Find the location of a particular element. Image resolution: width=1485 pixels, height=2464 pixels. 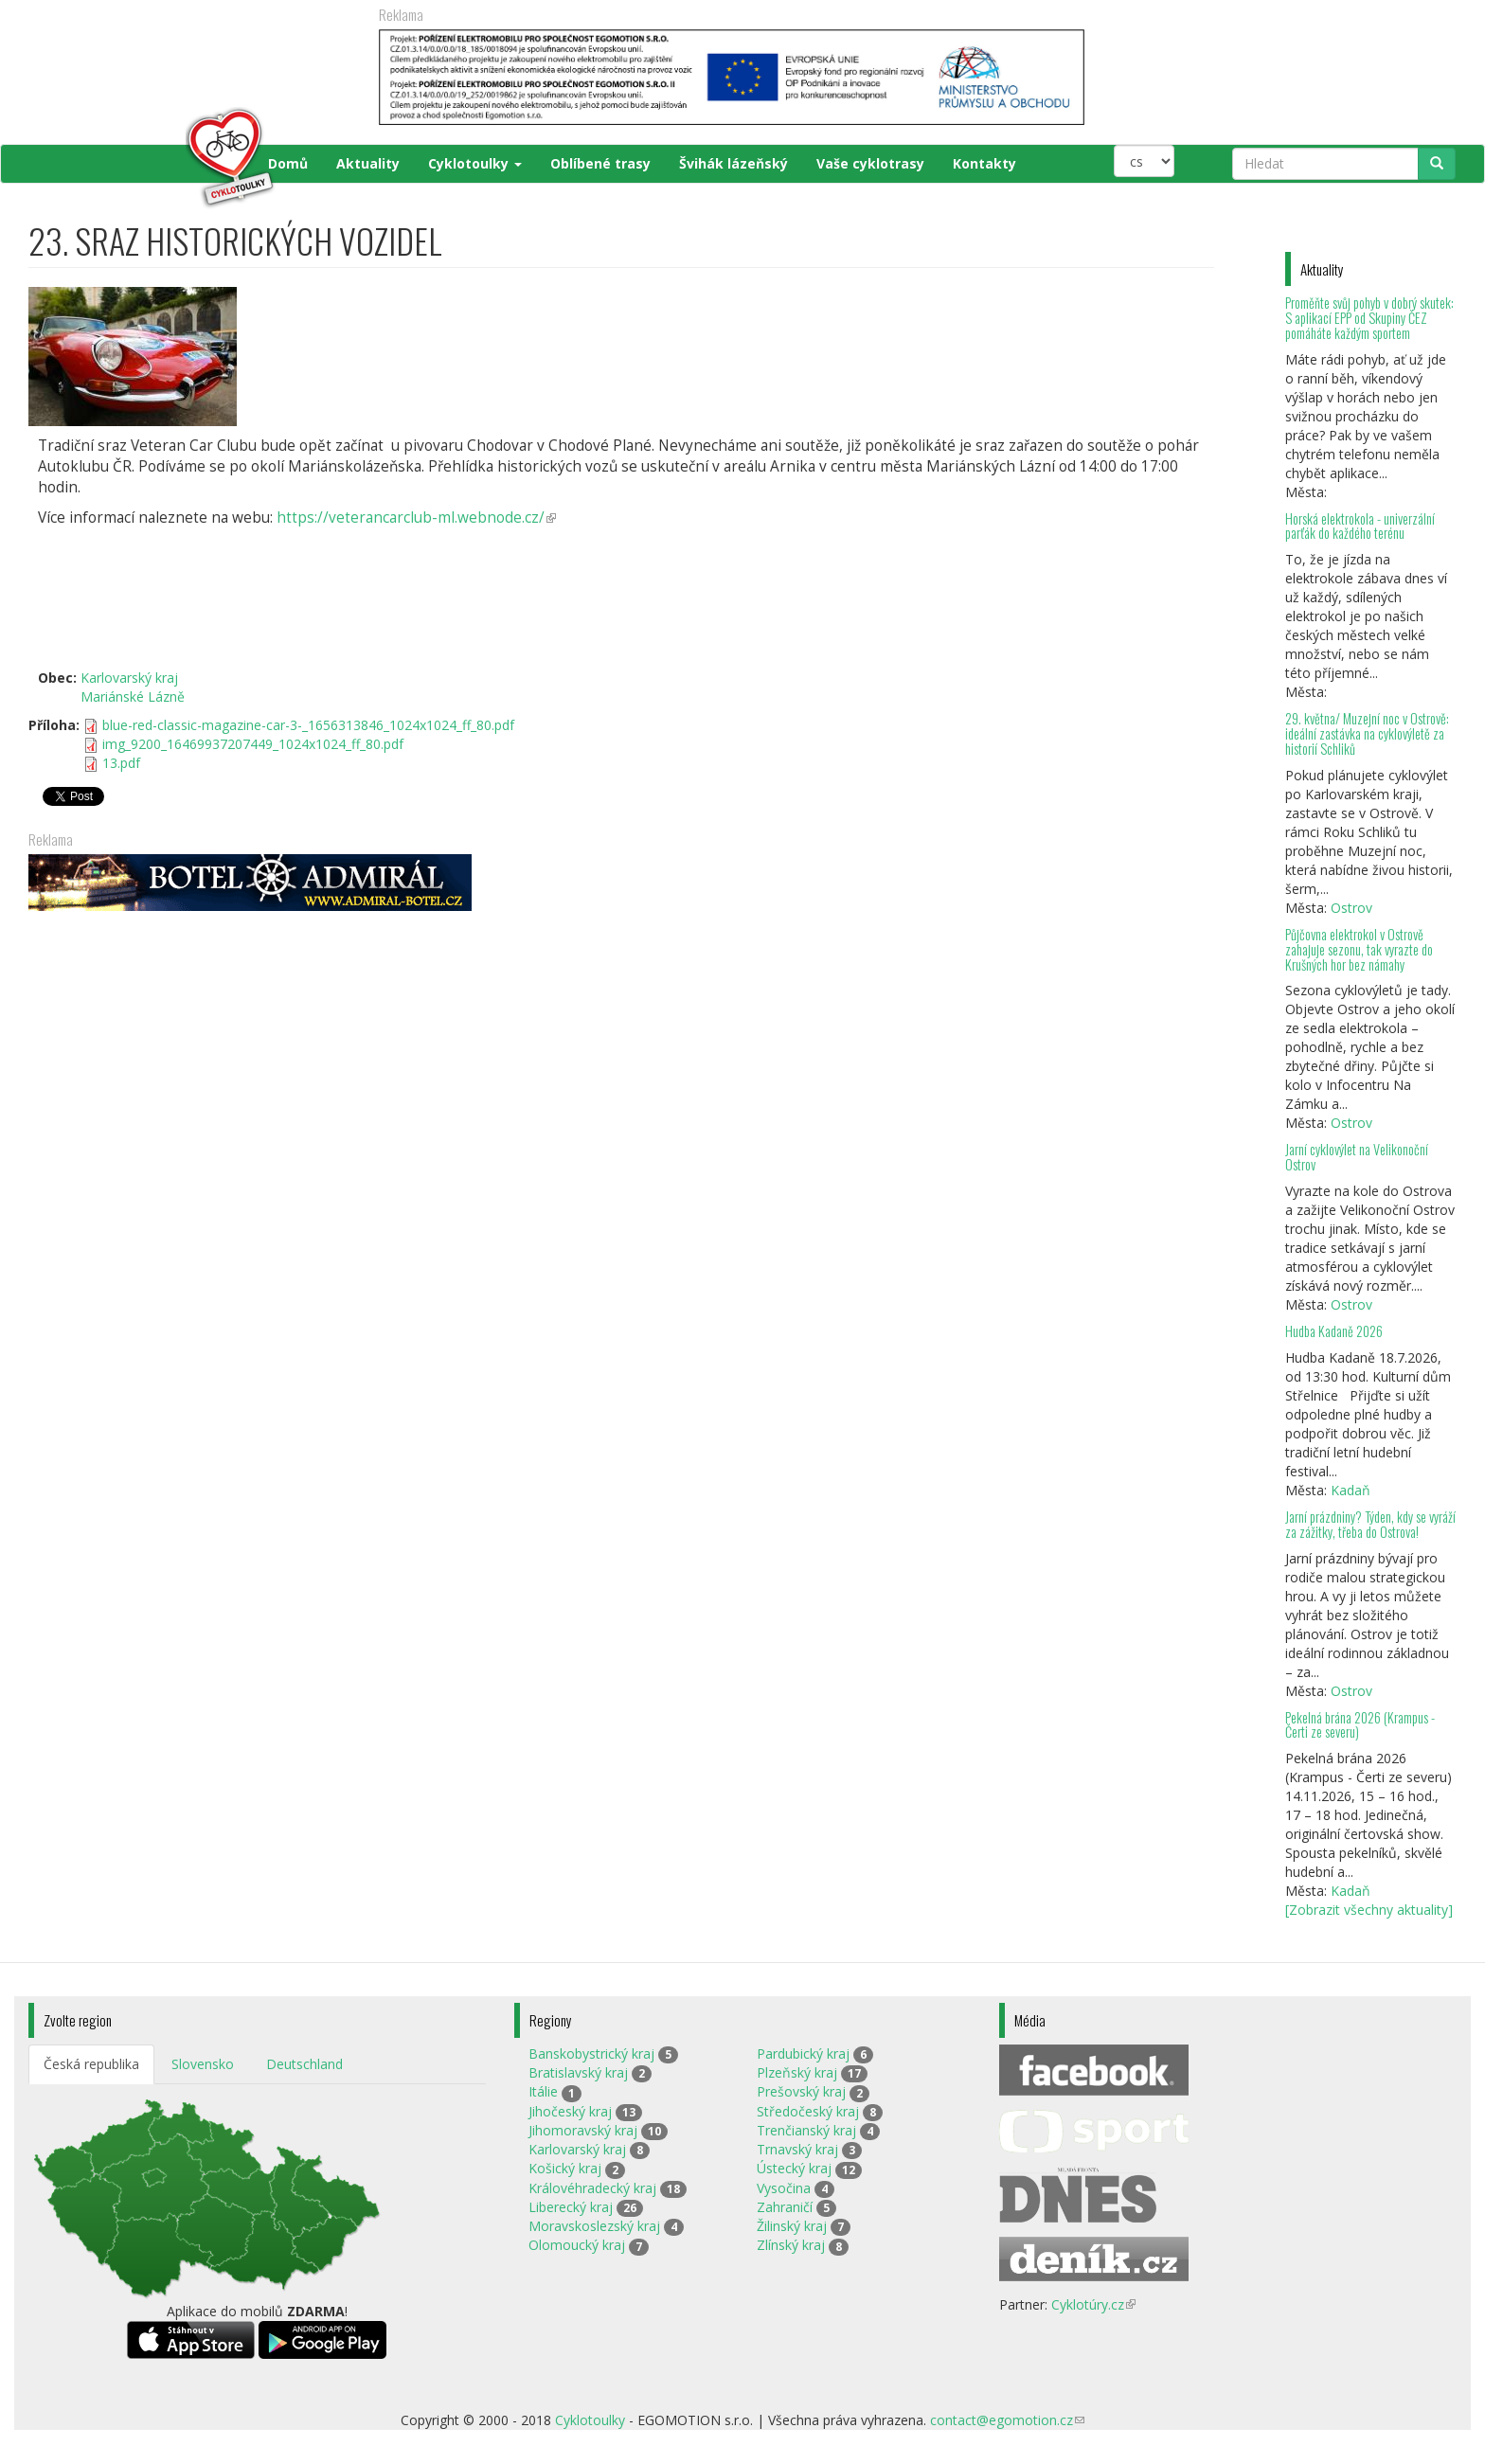

Horská elektrokola - univerzální parťák do každého terénu is located at coordinates (1360, 526).